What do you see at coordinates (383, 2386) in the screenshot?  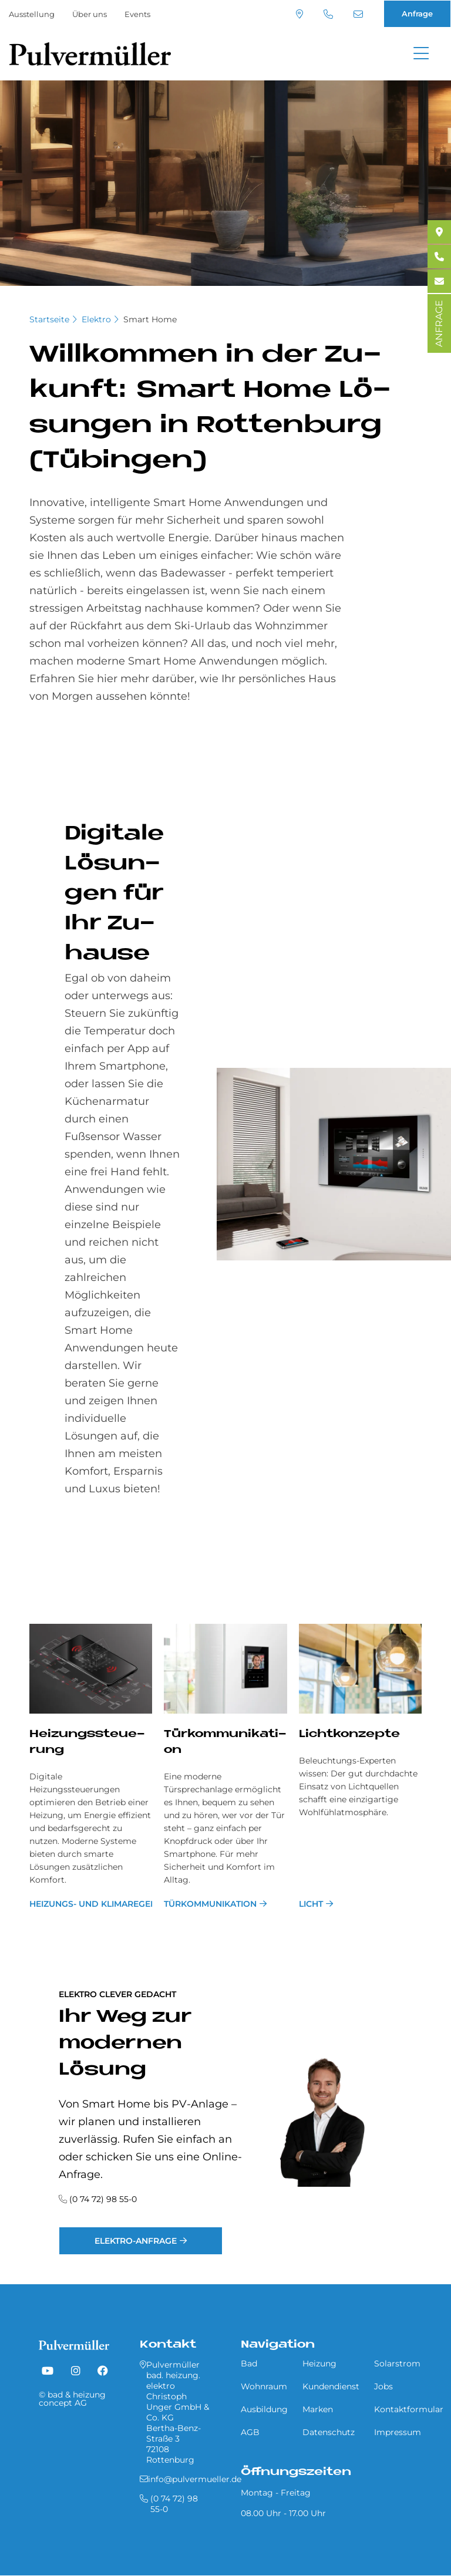 I see `Jobs` at bounding box center [383, 2386].